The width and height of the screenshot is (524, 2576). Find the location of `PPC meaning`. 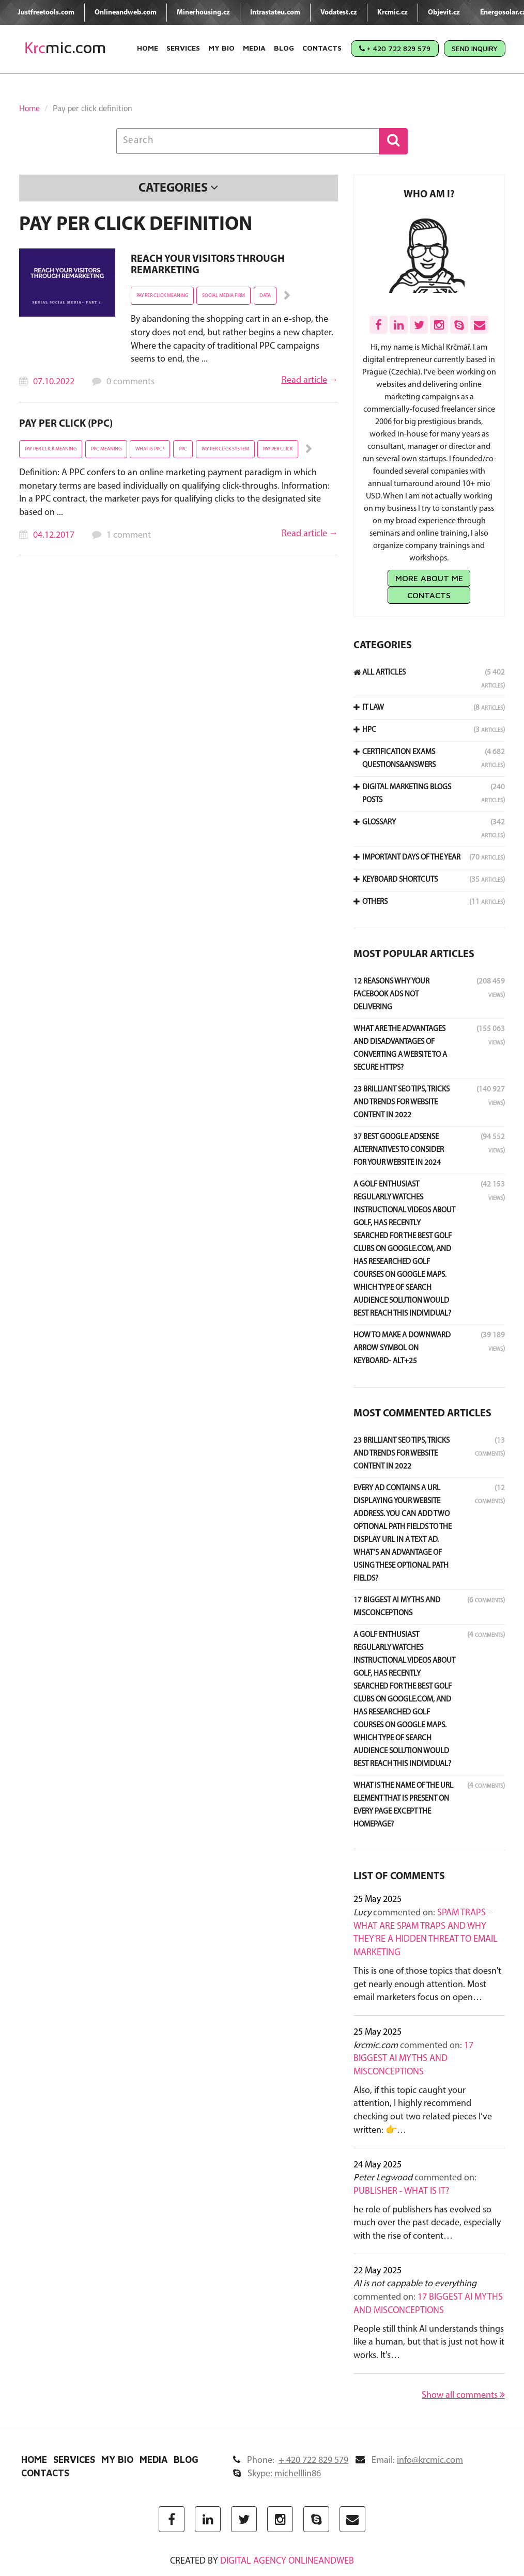

PPC meaning is located at coordinates (106, 449).